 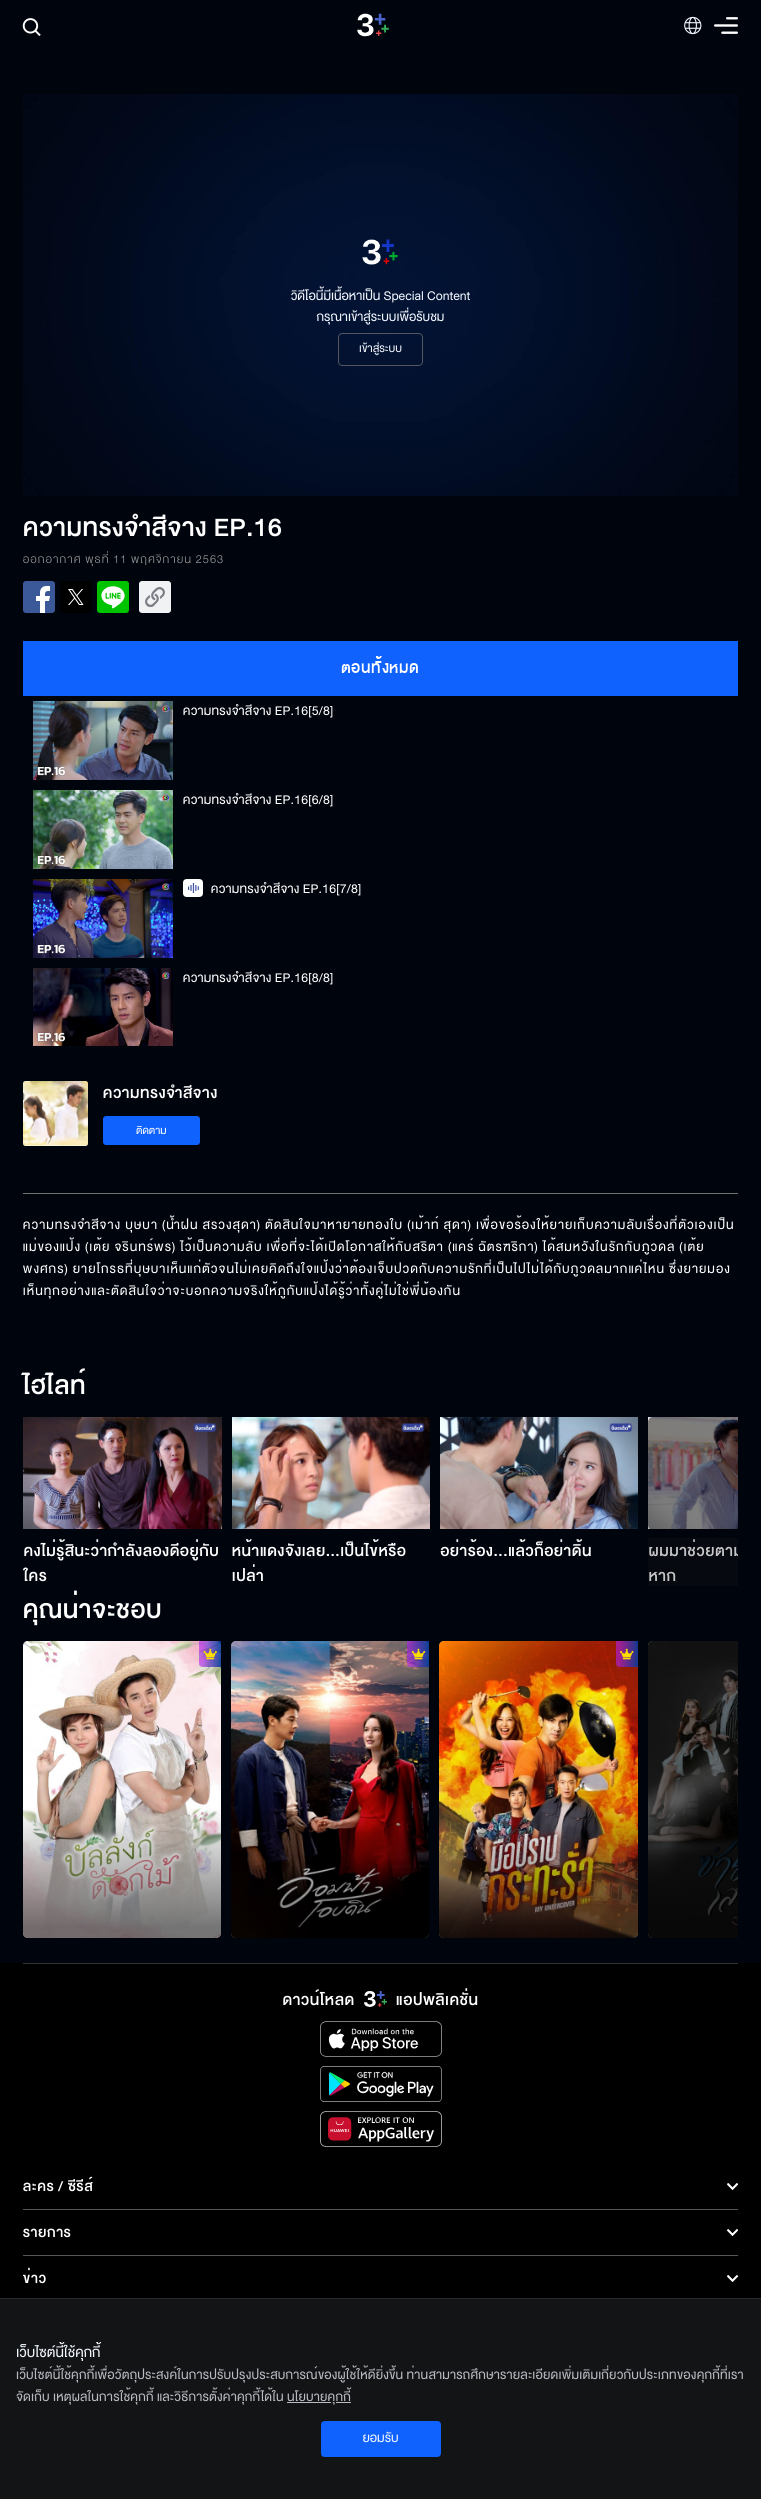 I want to click on เข้าสู่ระบบ, so click(x=380, y=349).